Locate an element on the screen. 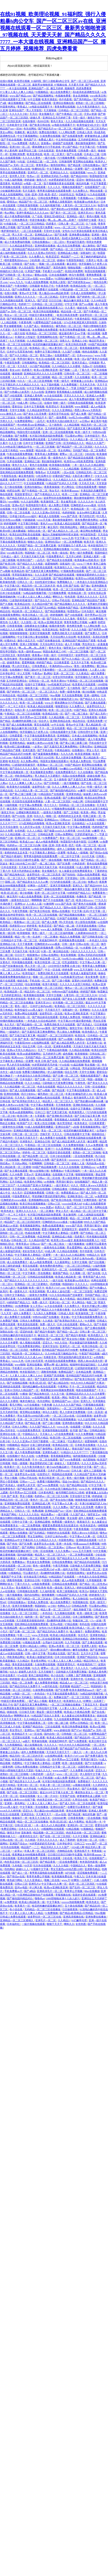  最近最经典中文mv字幕 is located at coordinates (72, 333).